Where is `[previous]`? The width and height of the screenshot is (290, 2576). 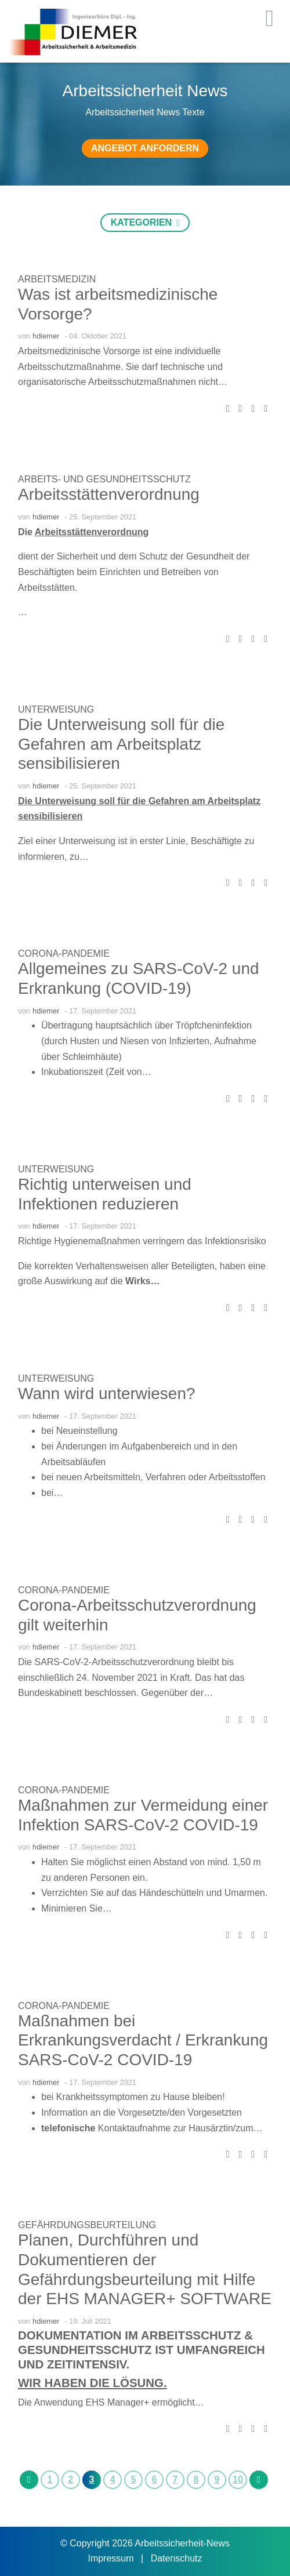
[previous] is located at coordinates (29, 2479).